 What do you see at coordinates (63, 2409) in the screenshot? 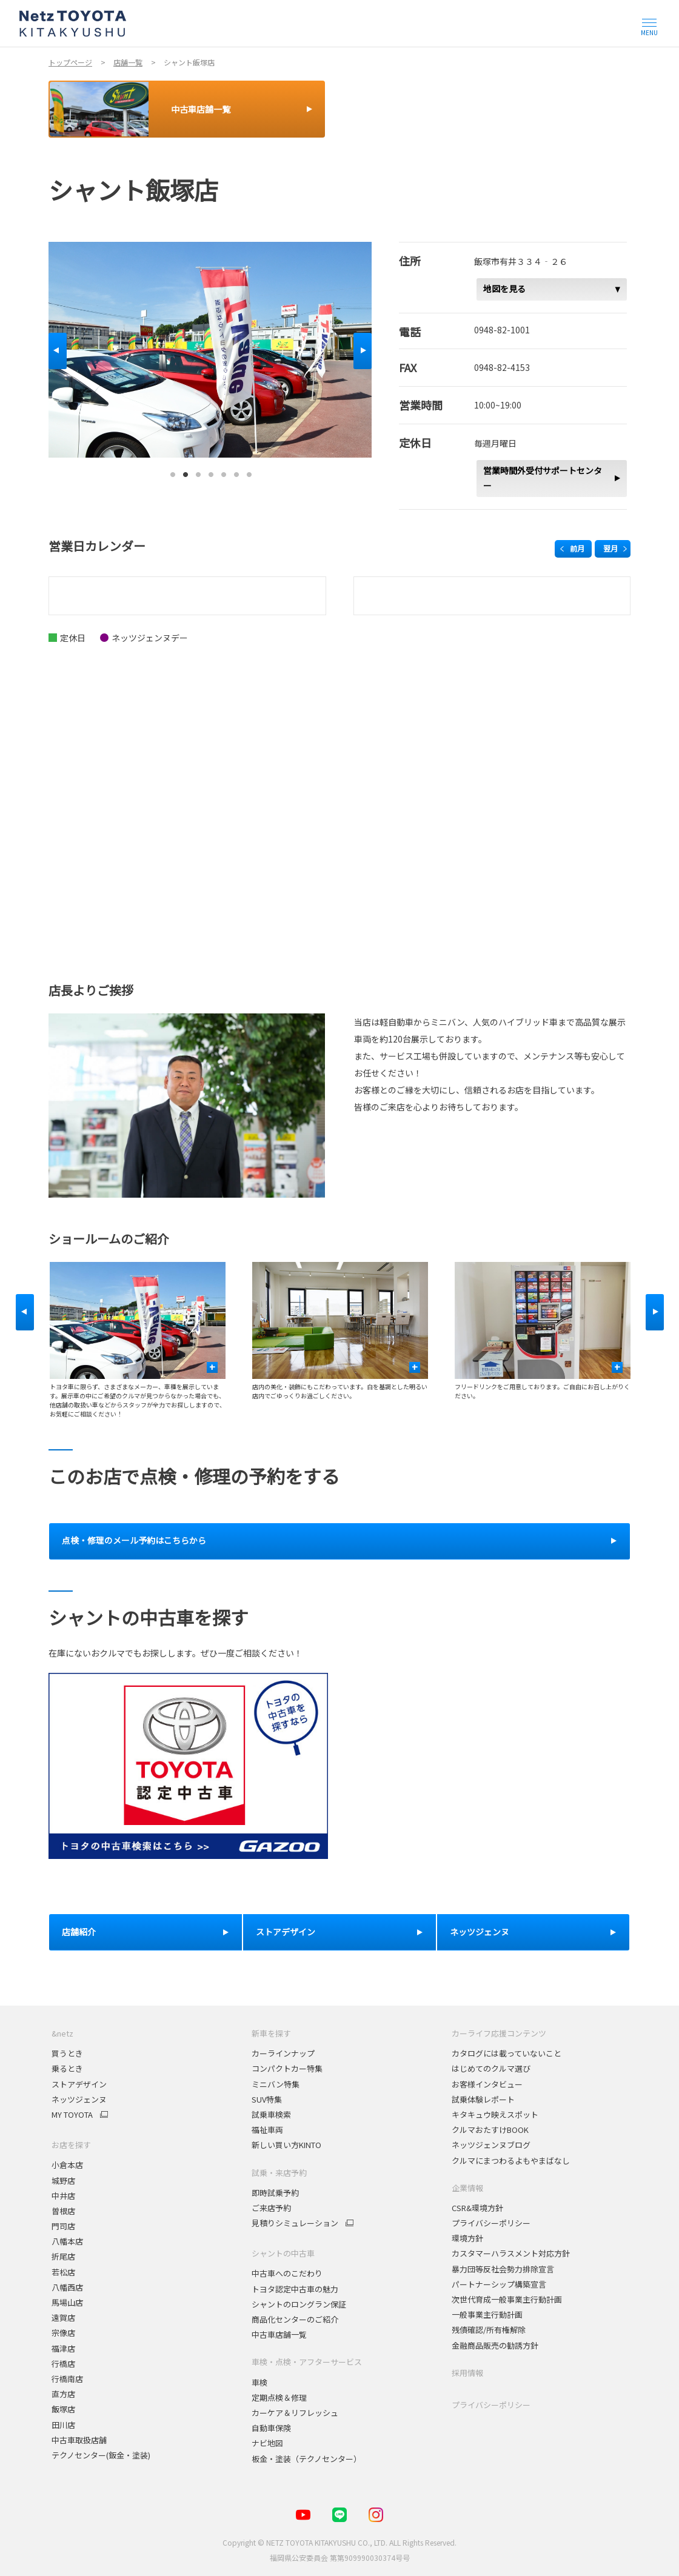
I see `飯塚店` at bounding box center [63, 2409].